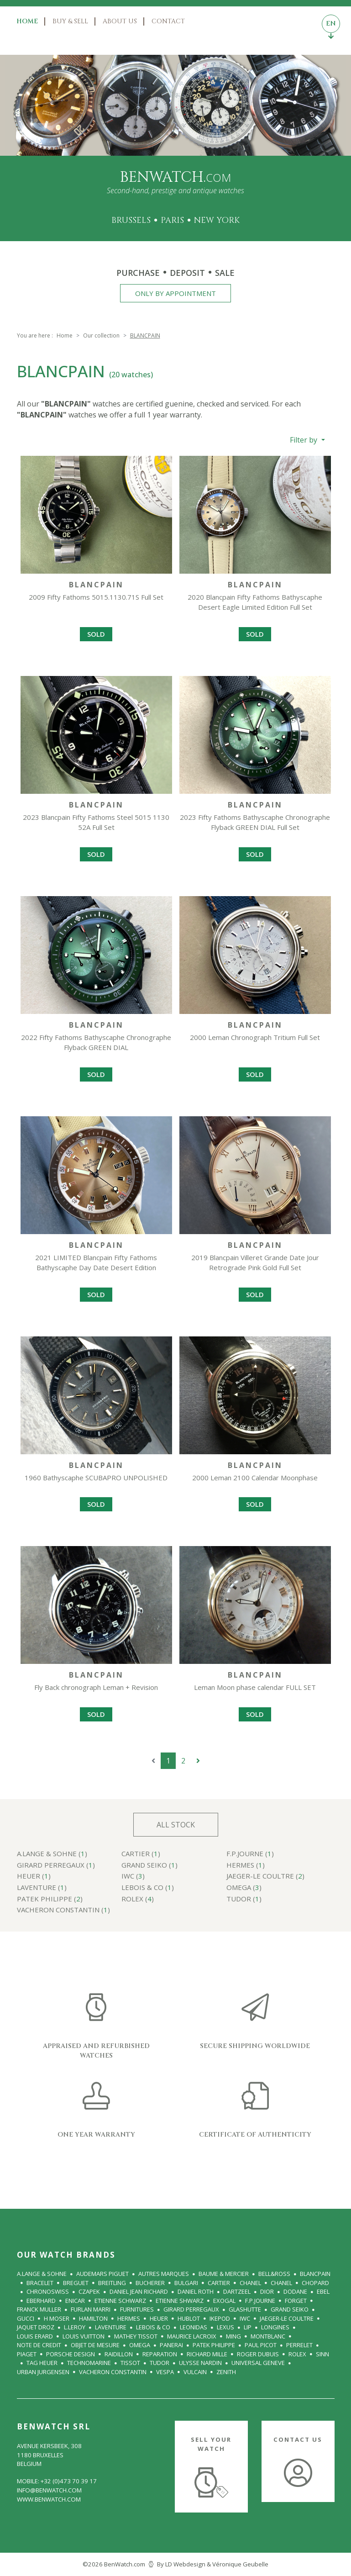  I want to click on SINN, so click(322, 2354).